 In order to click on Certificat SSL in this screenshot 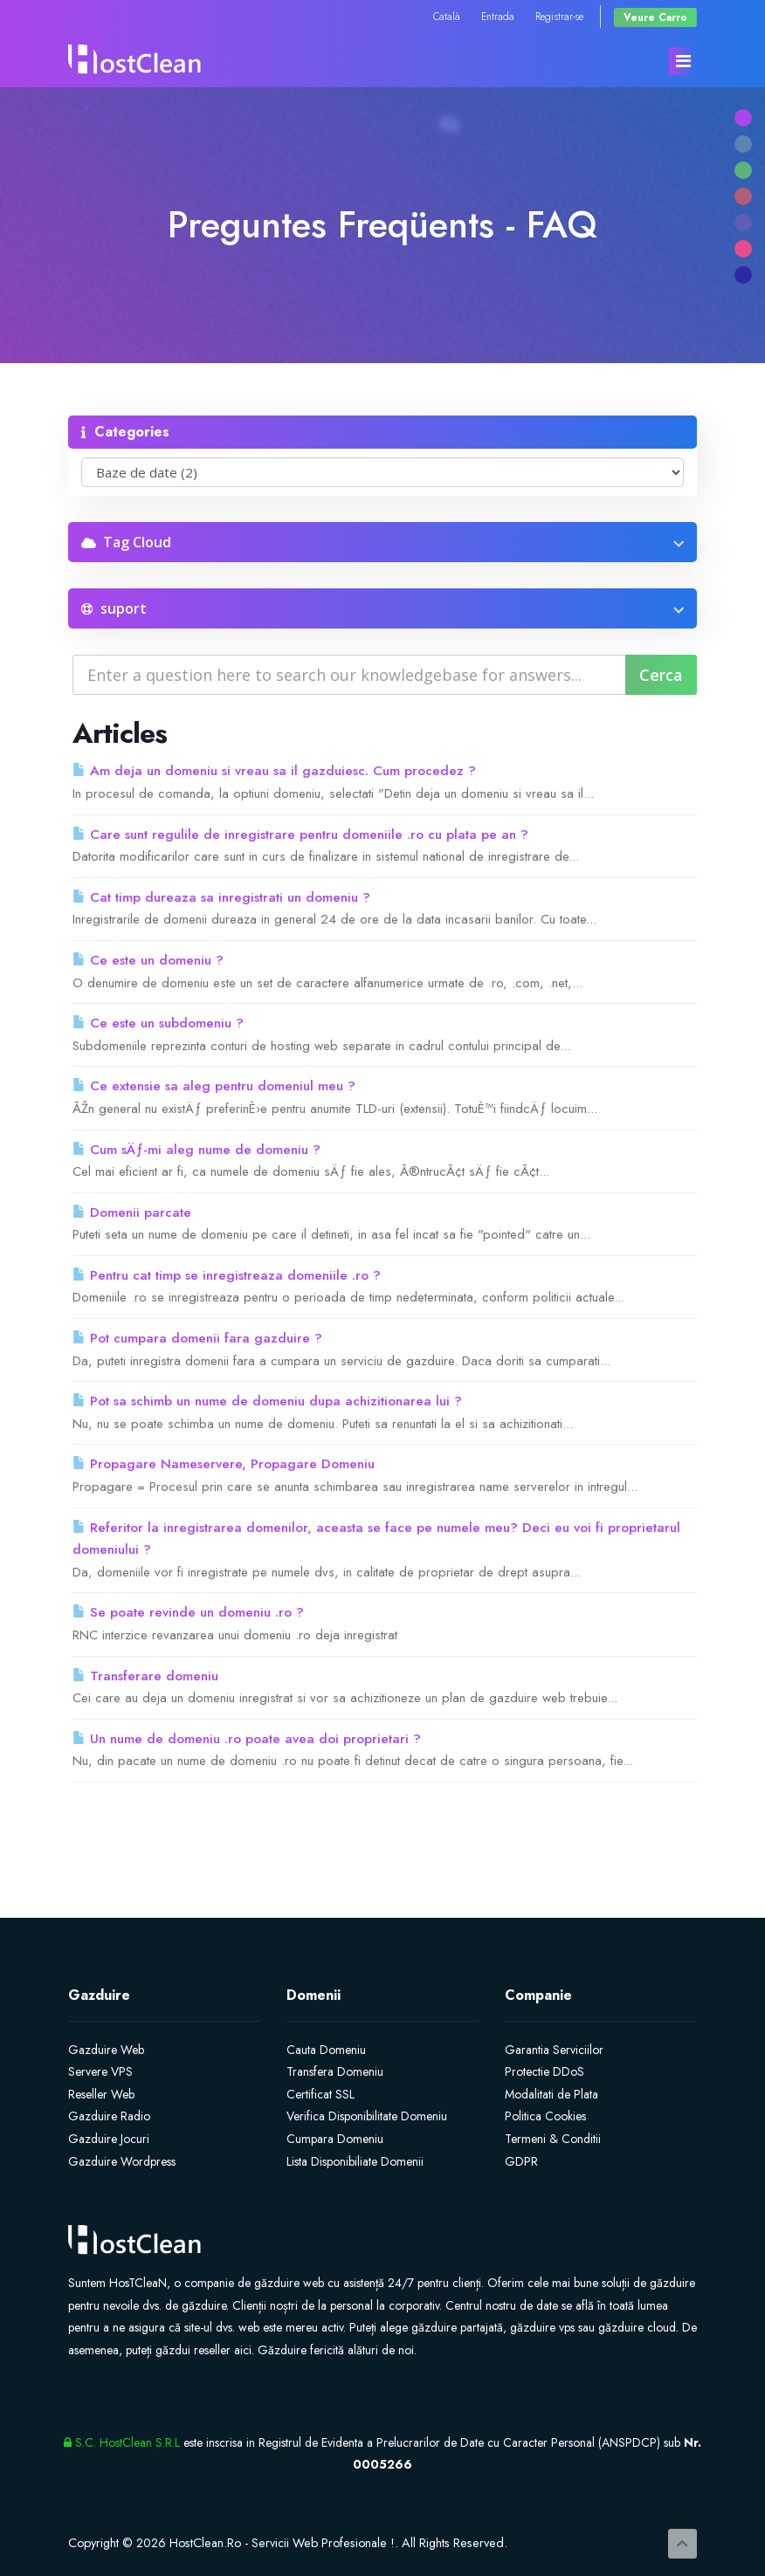, I will do `click(320, 2094)`.